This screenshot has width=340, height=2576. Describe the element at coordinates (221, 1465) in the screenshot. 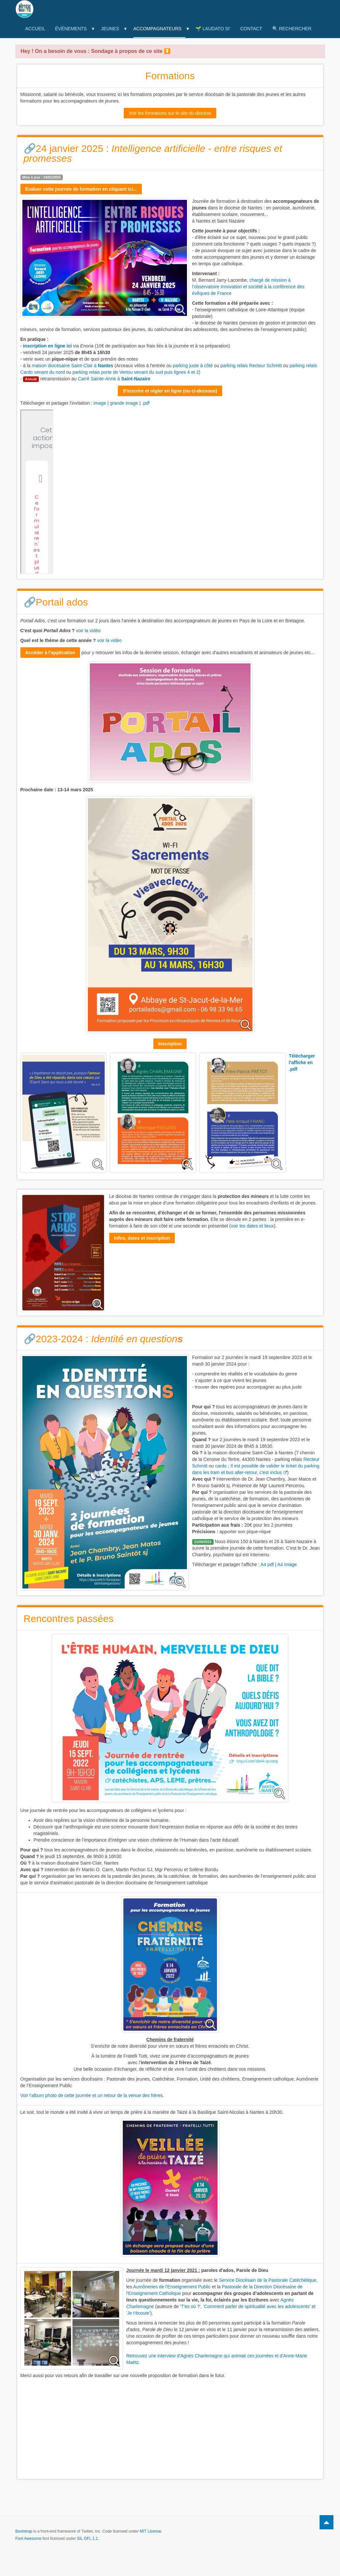

I see `cardo` at that location.